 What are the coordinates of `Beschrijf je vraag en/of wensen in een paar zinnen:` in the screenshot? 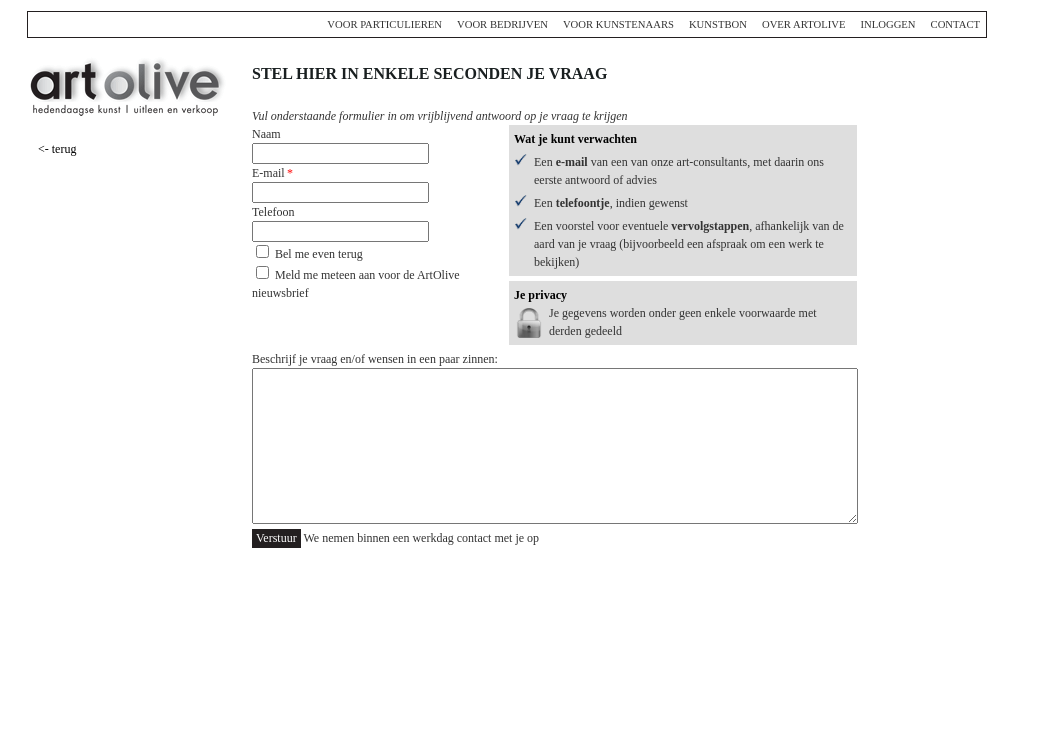 It's located at (375, 359).